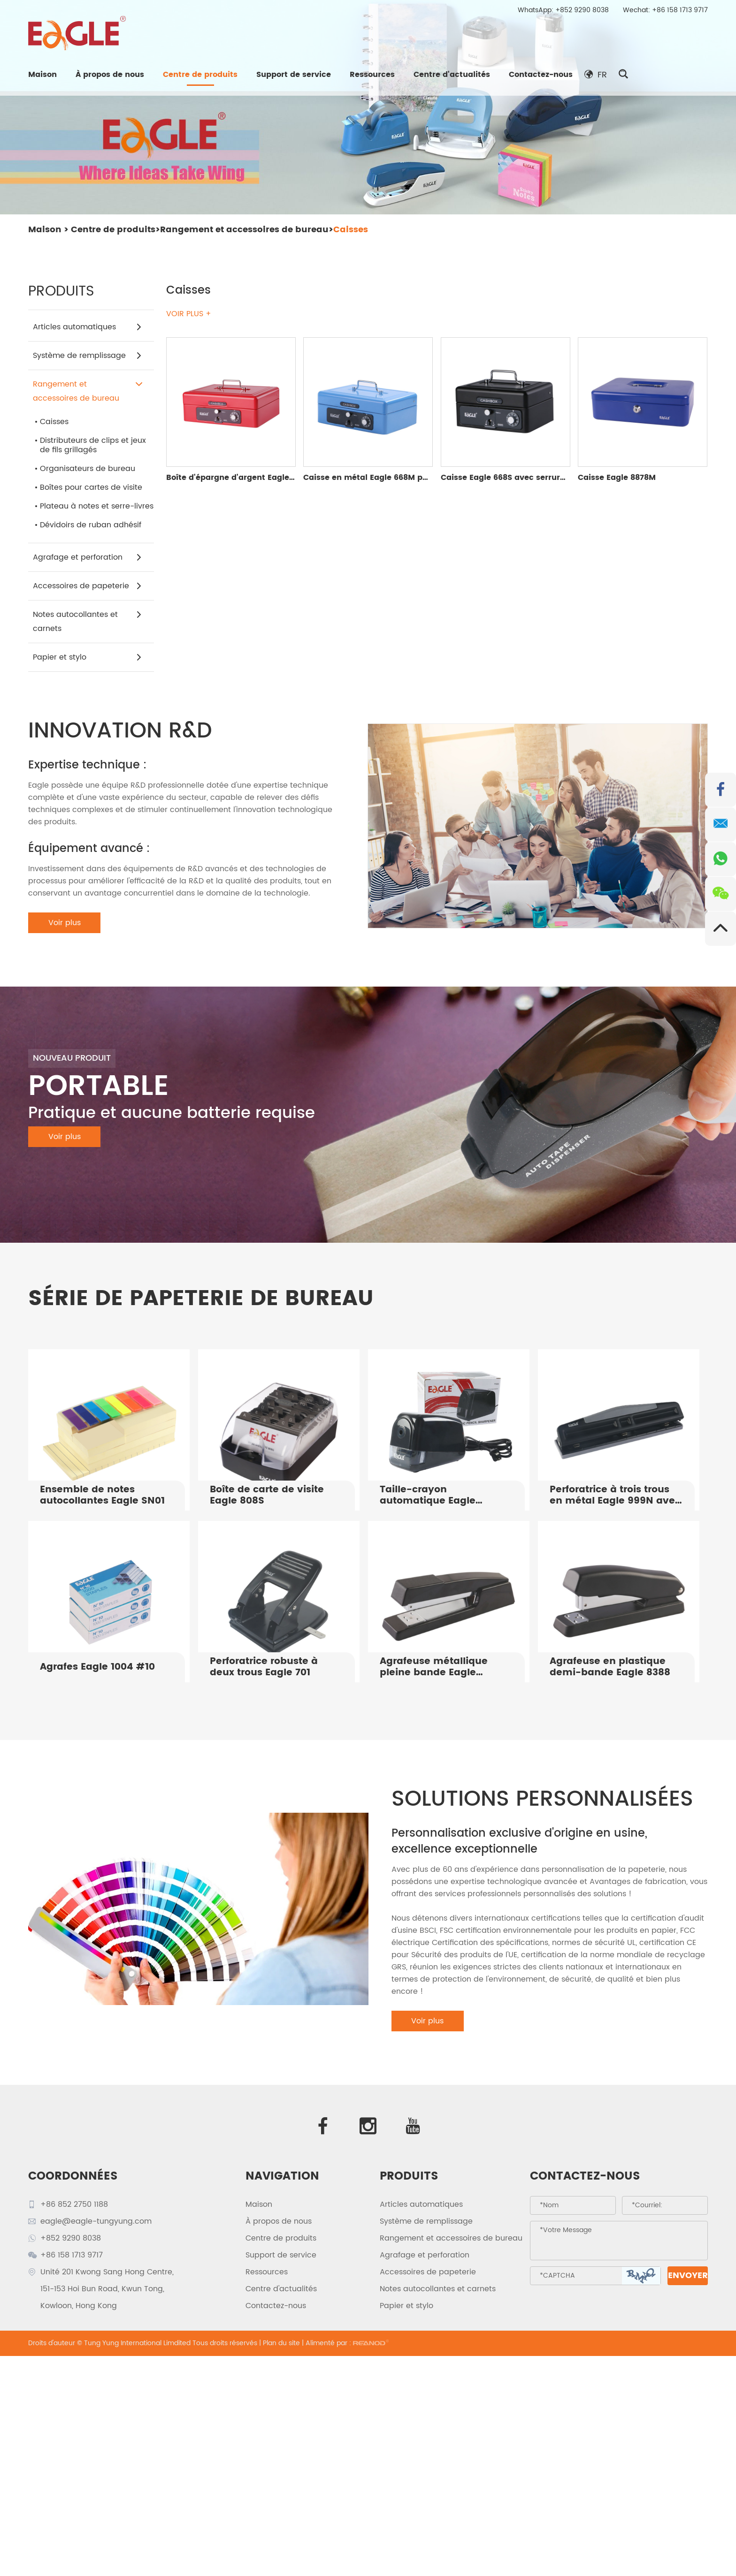 The width and height of the screenshot is (736, 2576). Describe the element at coordinates (97, 1667) in the screenshot. I see `Agrafes Eagle 1004 #10` at that location.